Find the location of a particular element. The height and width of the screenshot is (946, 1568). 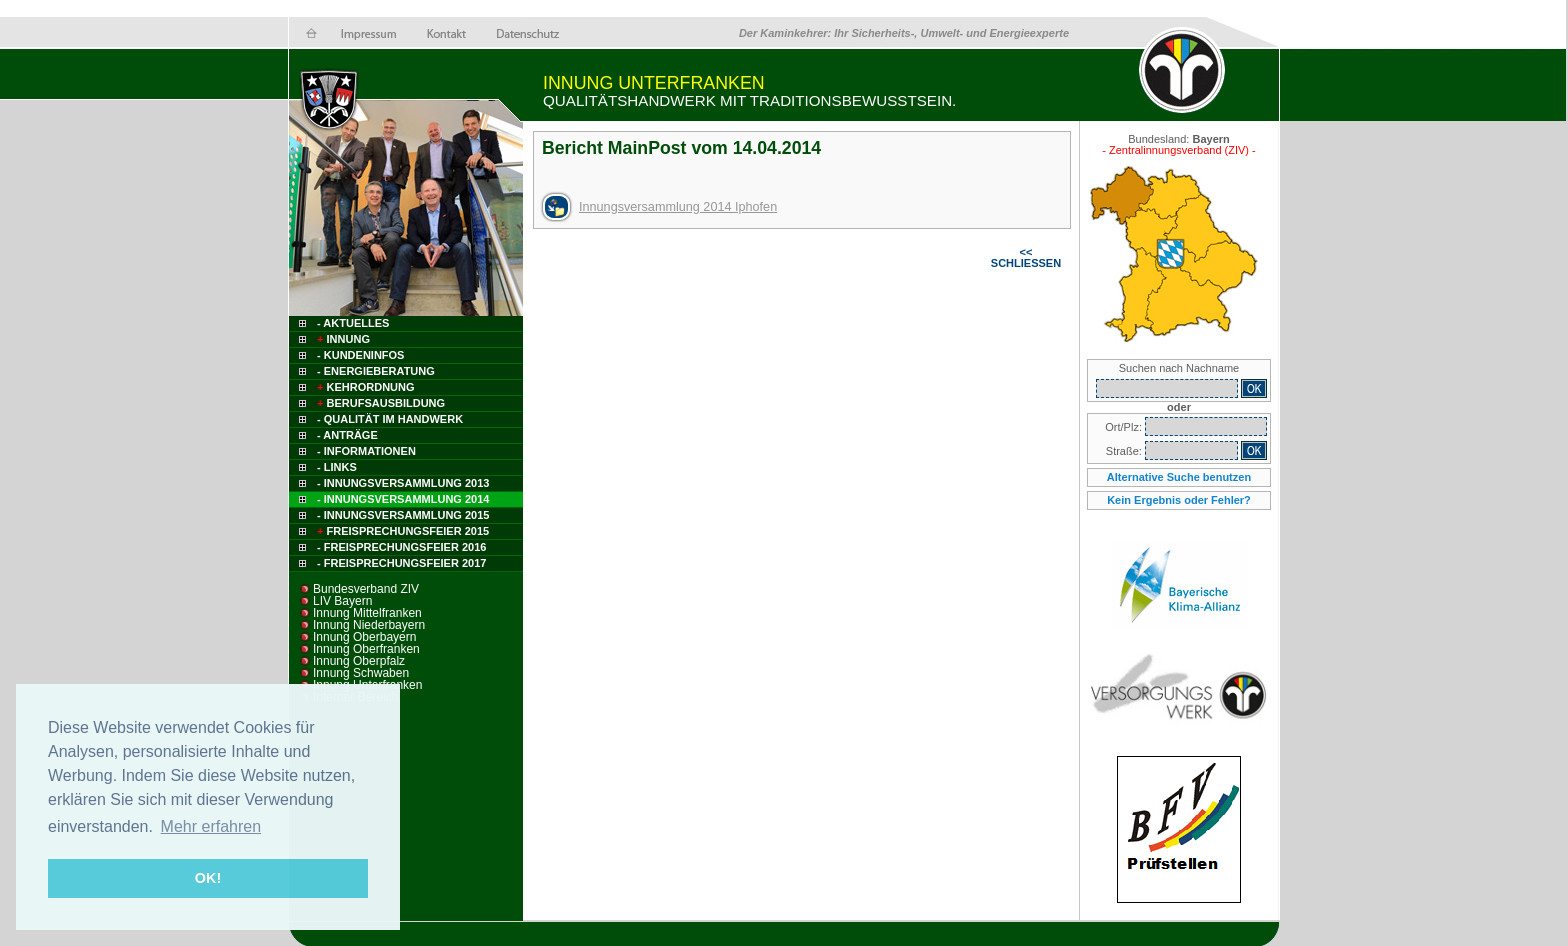

Straße: is located at coordinates (1125, 451).